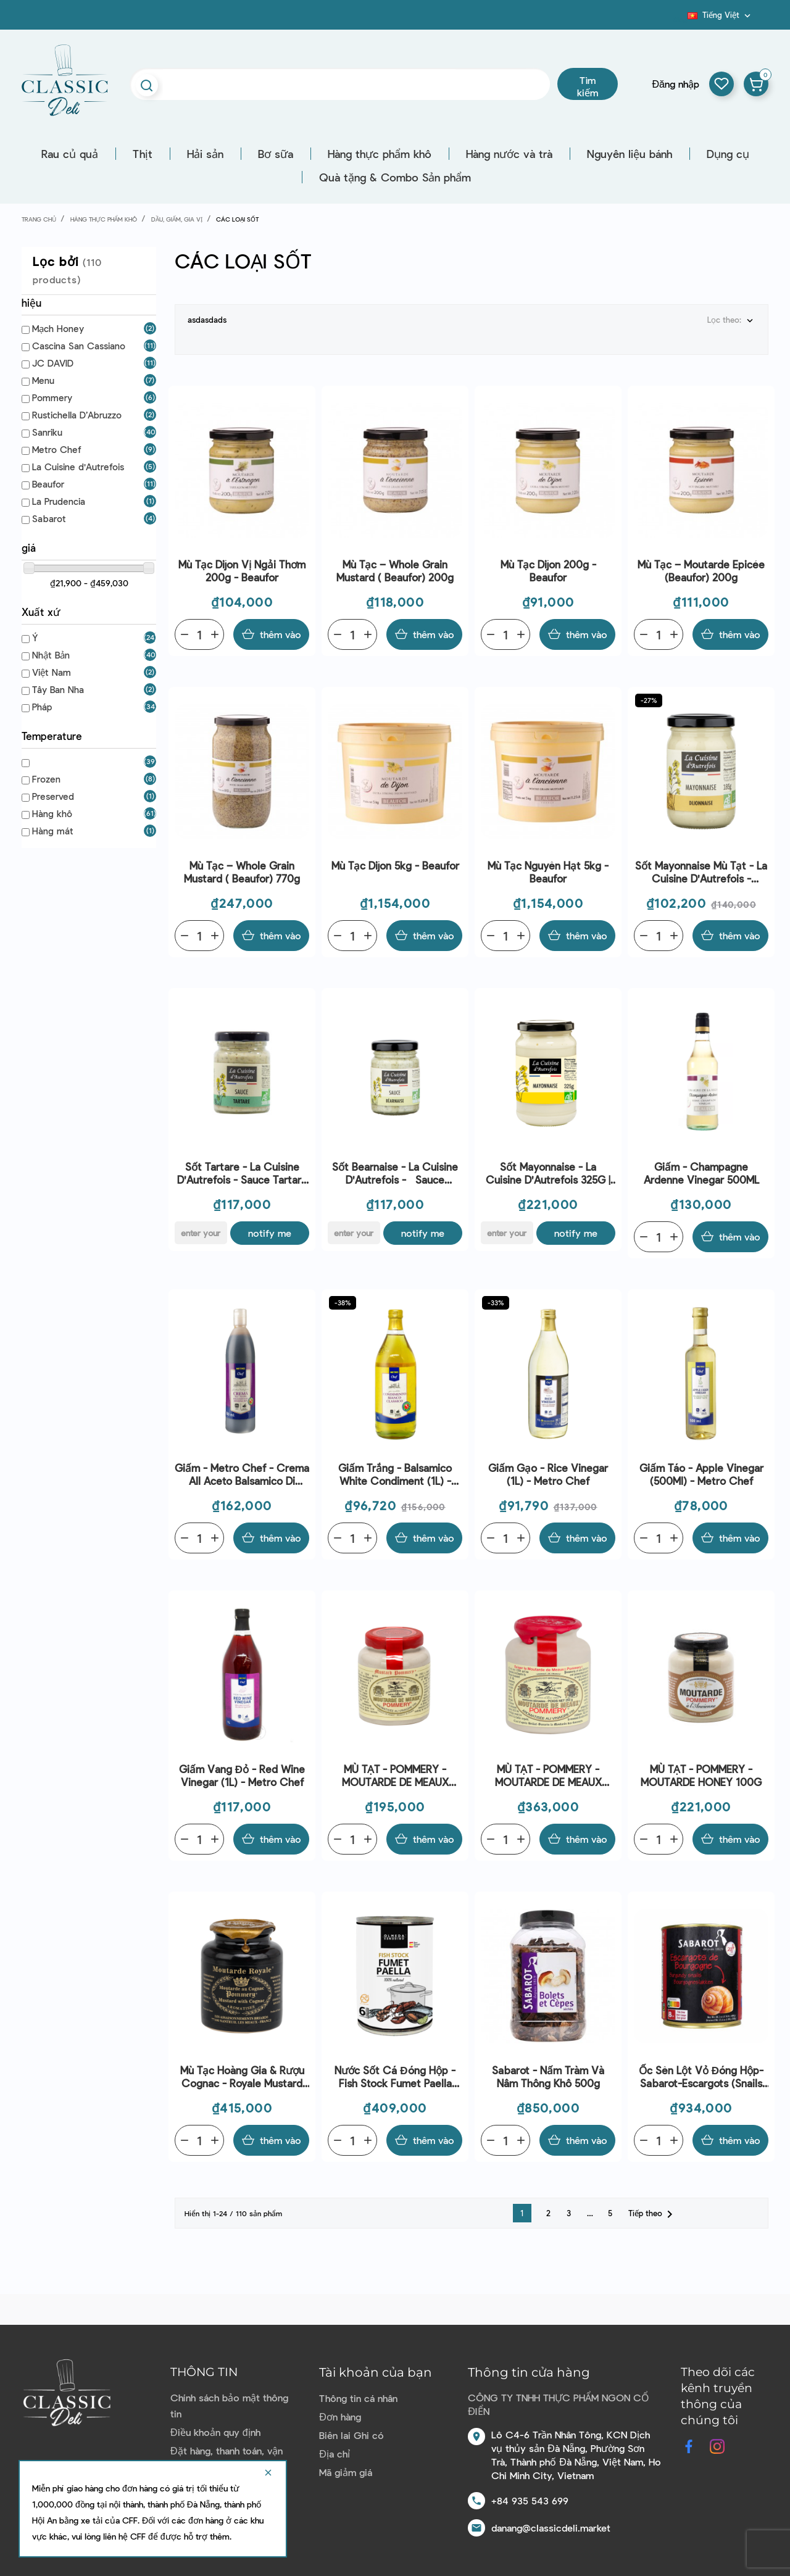  Describe the element at coordinates (58, 501) in the screenshot. I see `La Prudencia` at that location.